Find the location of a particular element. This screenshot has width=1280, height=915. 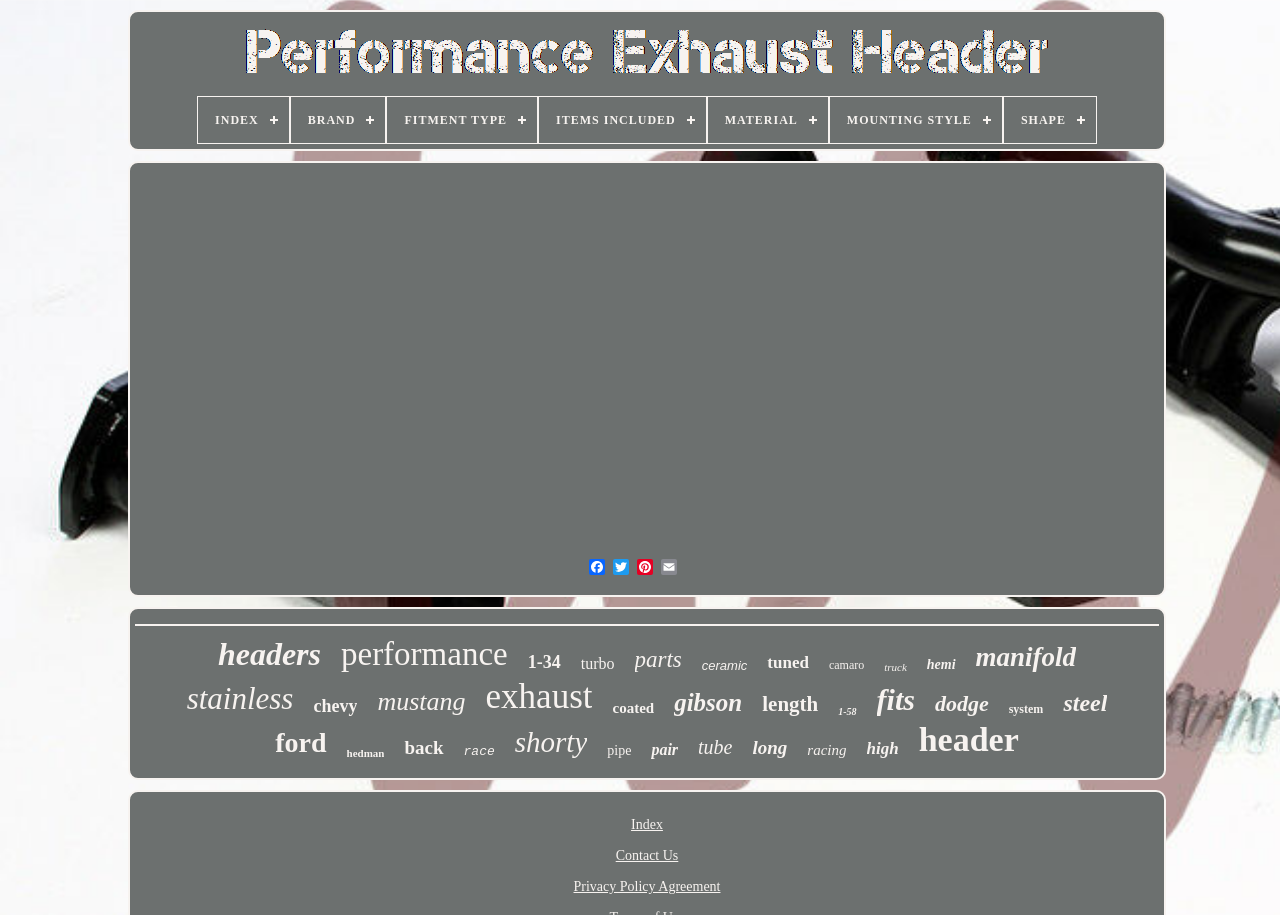

truck is located at coordinates (895, 667).